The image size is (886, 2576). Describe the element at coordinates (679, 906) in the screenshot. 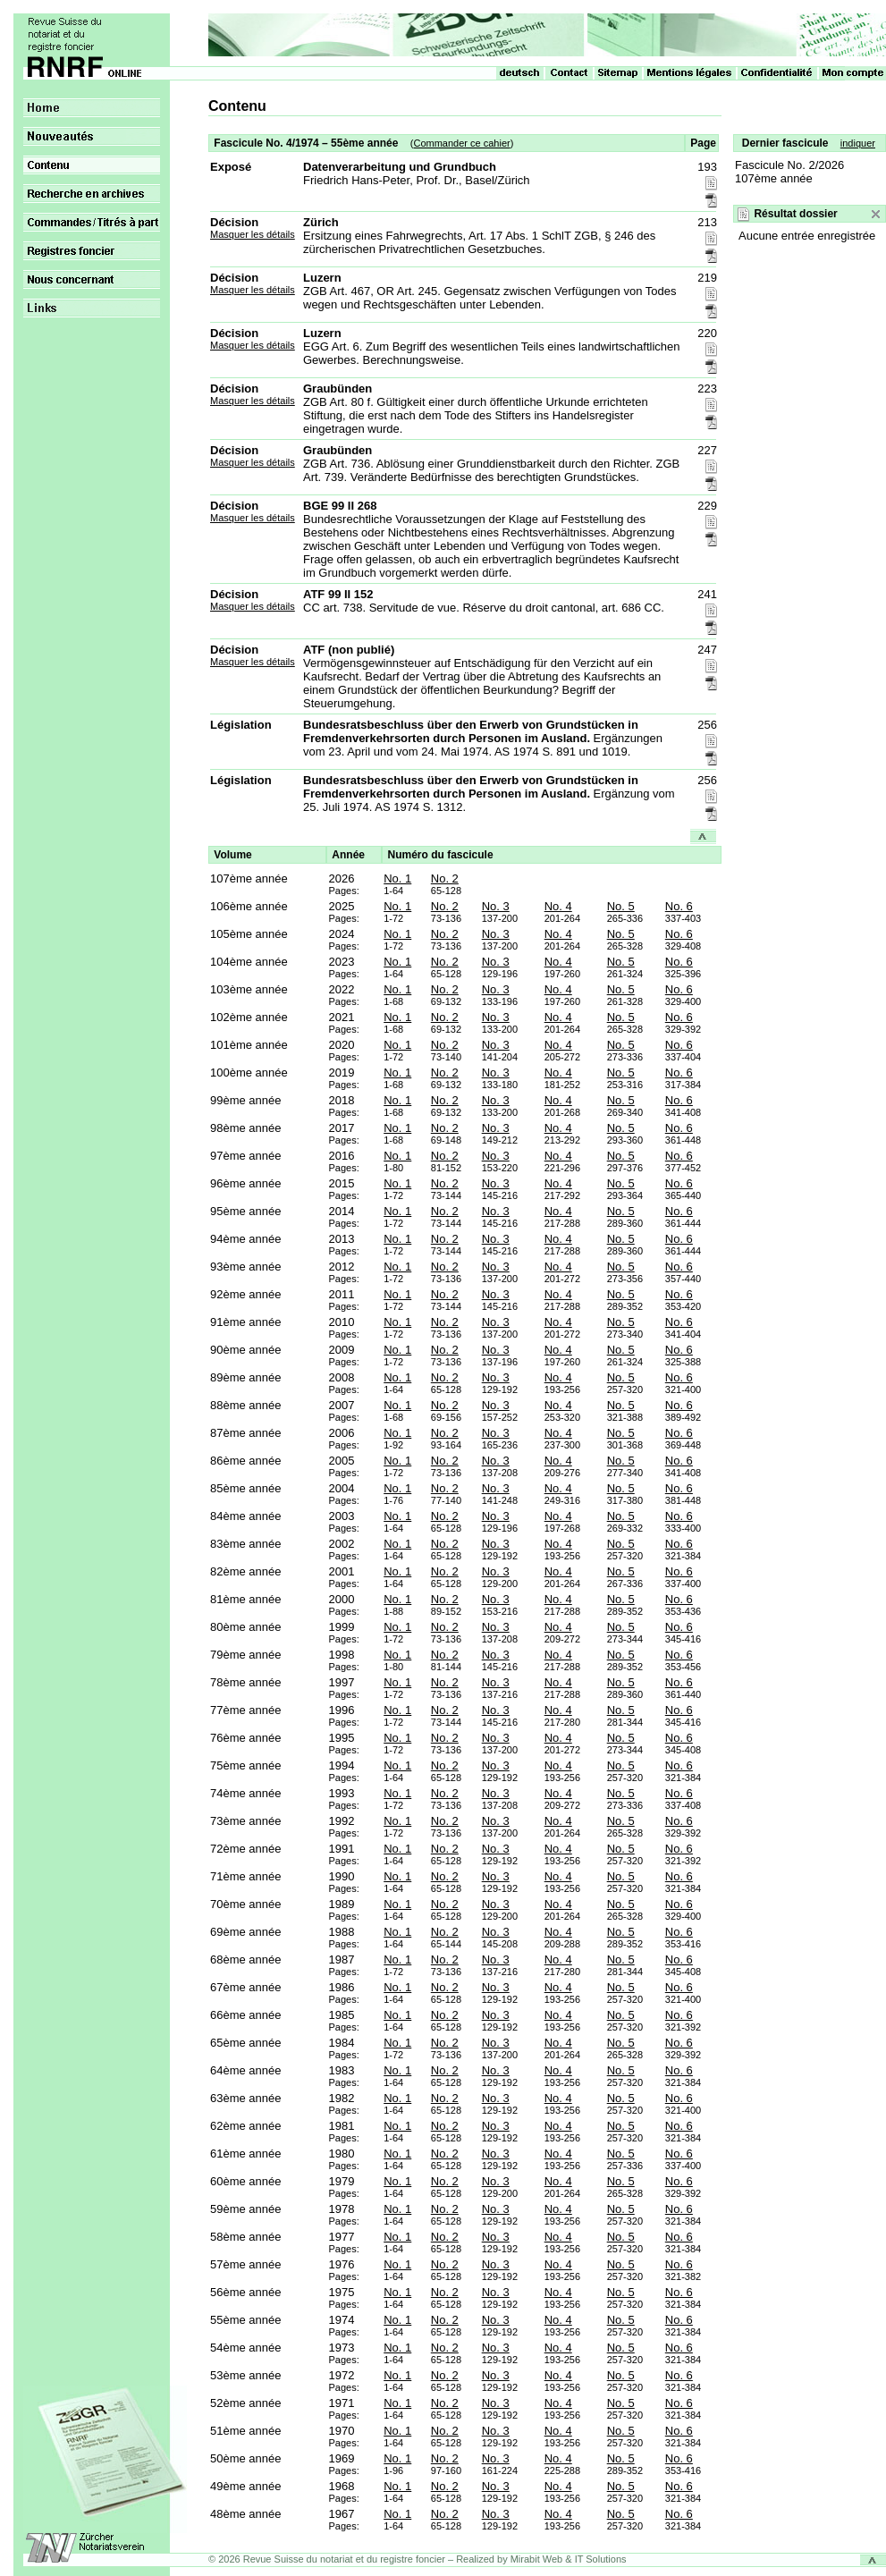

I see `No. 6` at that location.